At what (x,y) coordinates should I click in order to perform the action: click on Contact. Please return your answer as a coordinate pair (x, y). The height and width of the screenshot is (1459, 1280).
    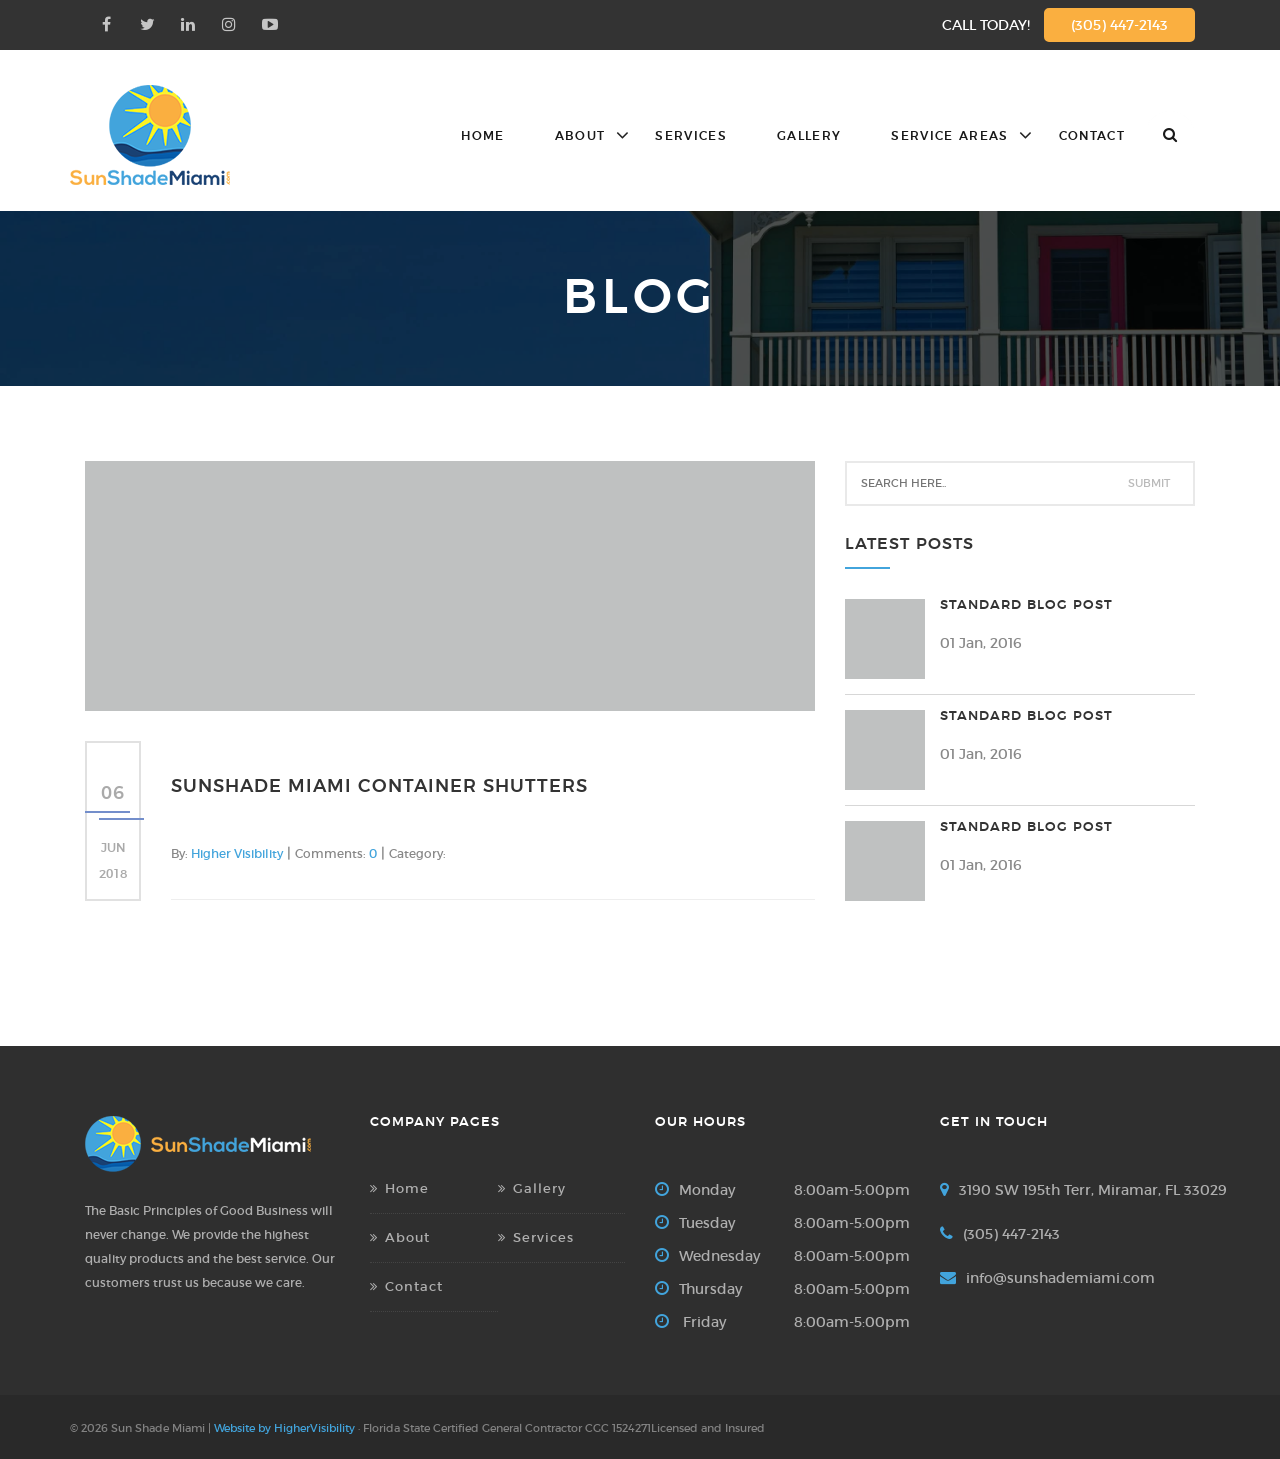
    Looking at the image, I should click on (1092, 136).